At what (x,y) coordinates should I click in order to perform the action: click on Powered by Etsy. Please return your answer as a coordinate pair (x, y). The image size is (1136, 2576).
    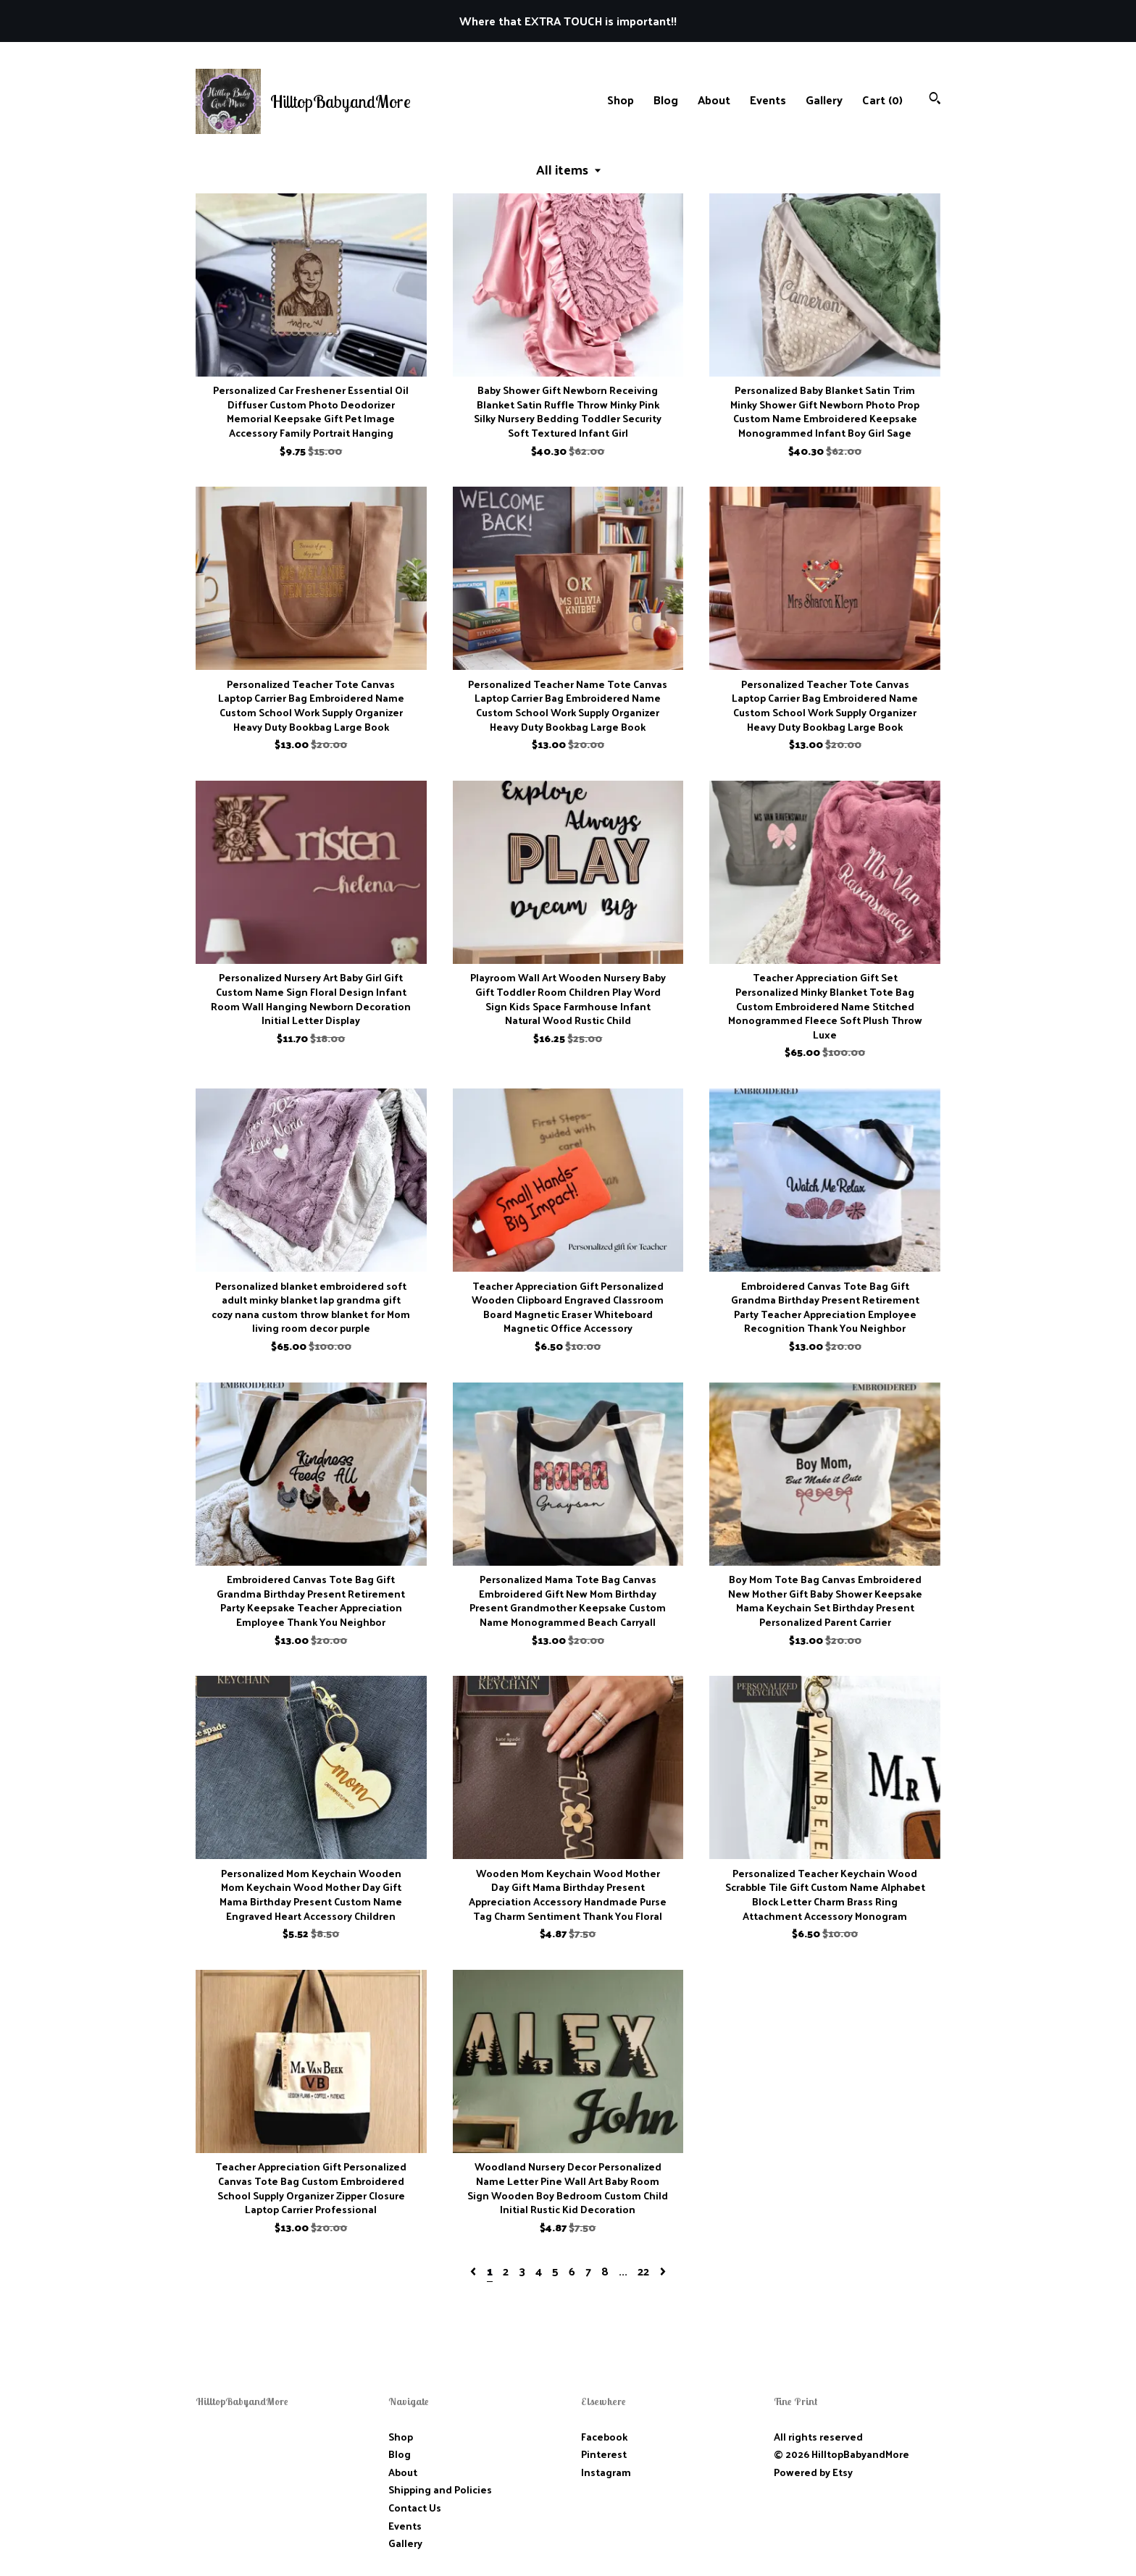
    Looking at the image, I should click on (813, 2472).